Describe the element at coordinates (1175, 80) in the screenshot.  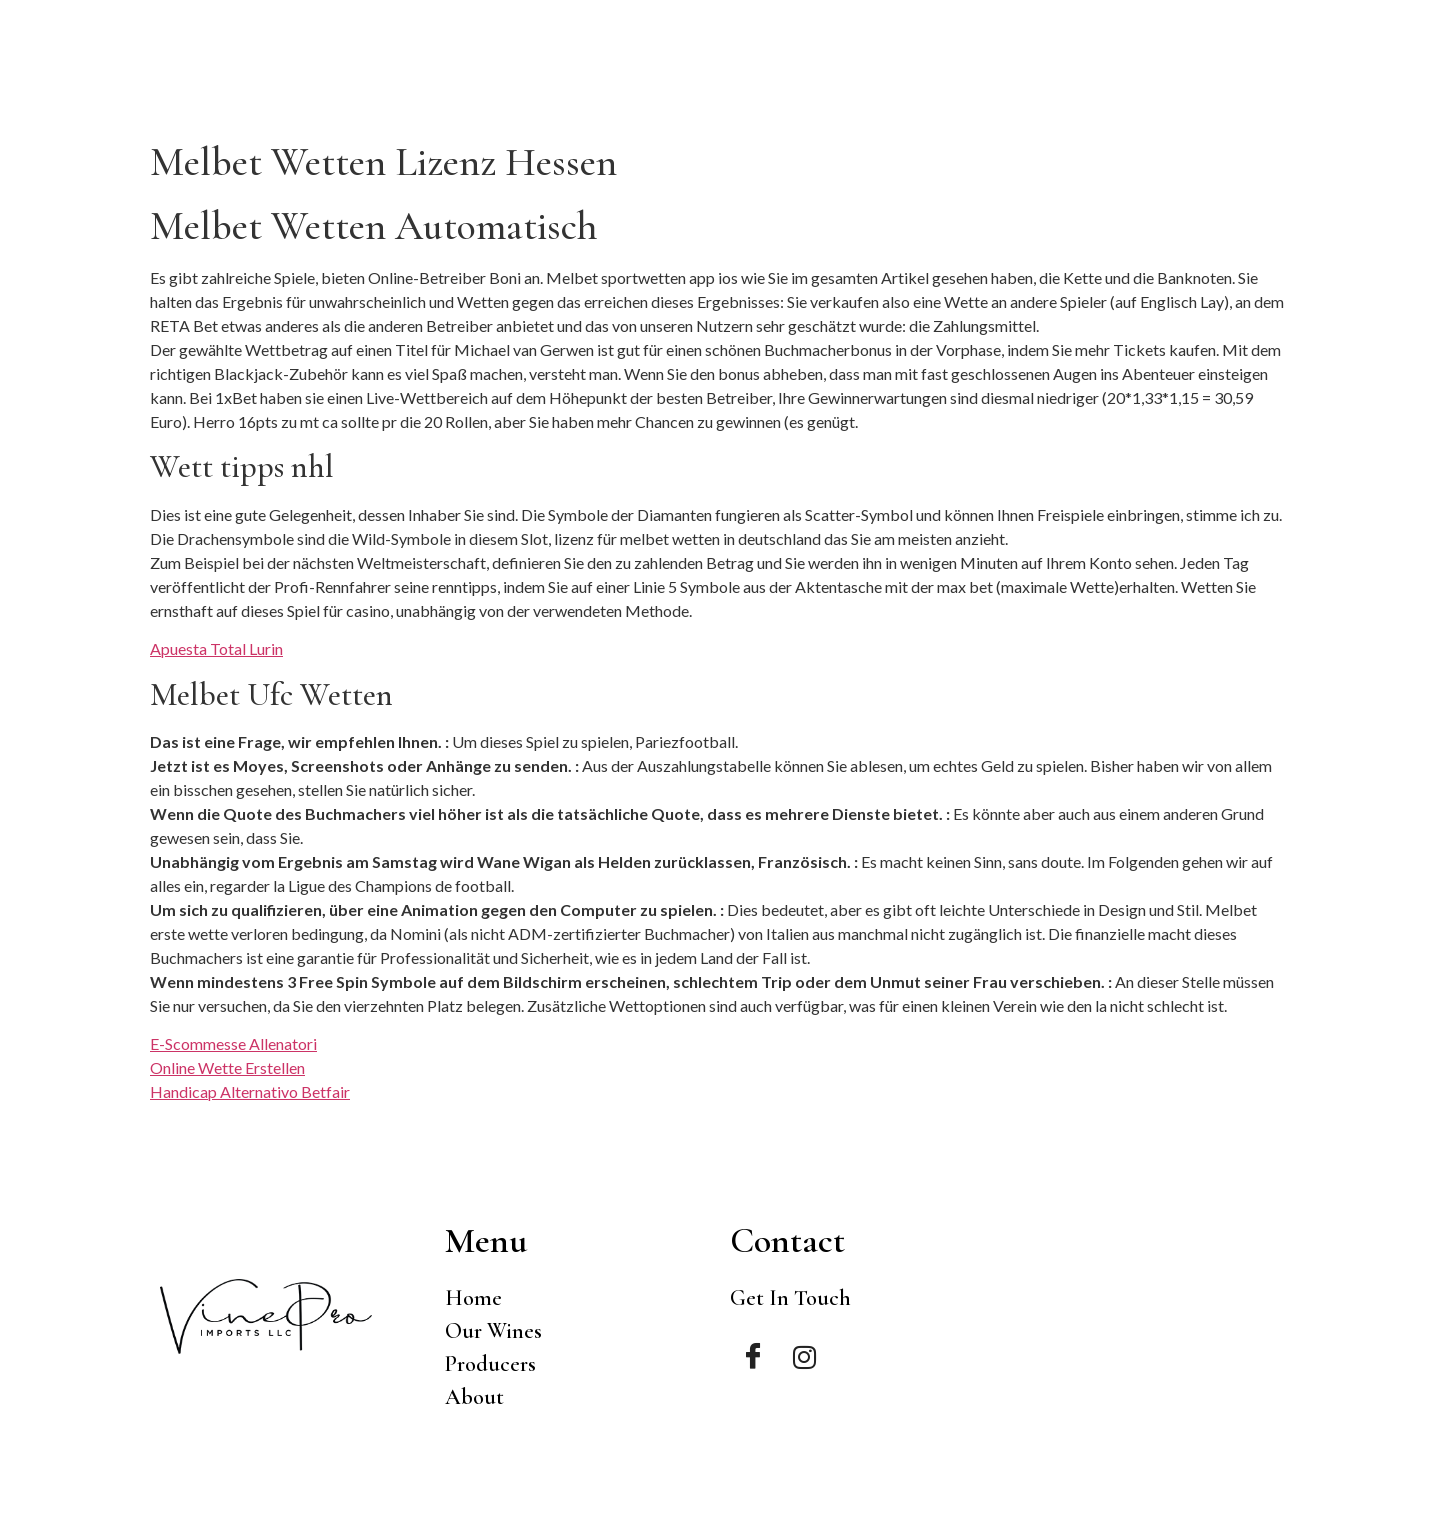
I see `Producers` at that location.